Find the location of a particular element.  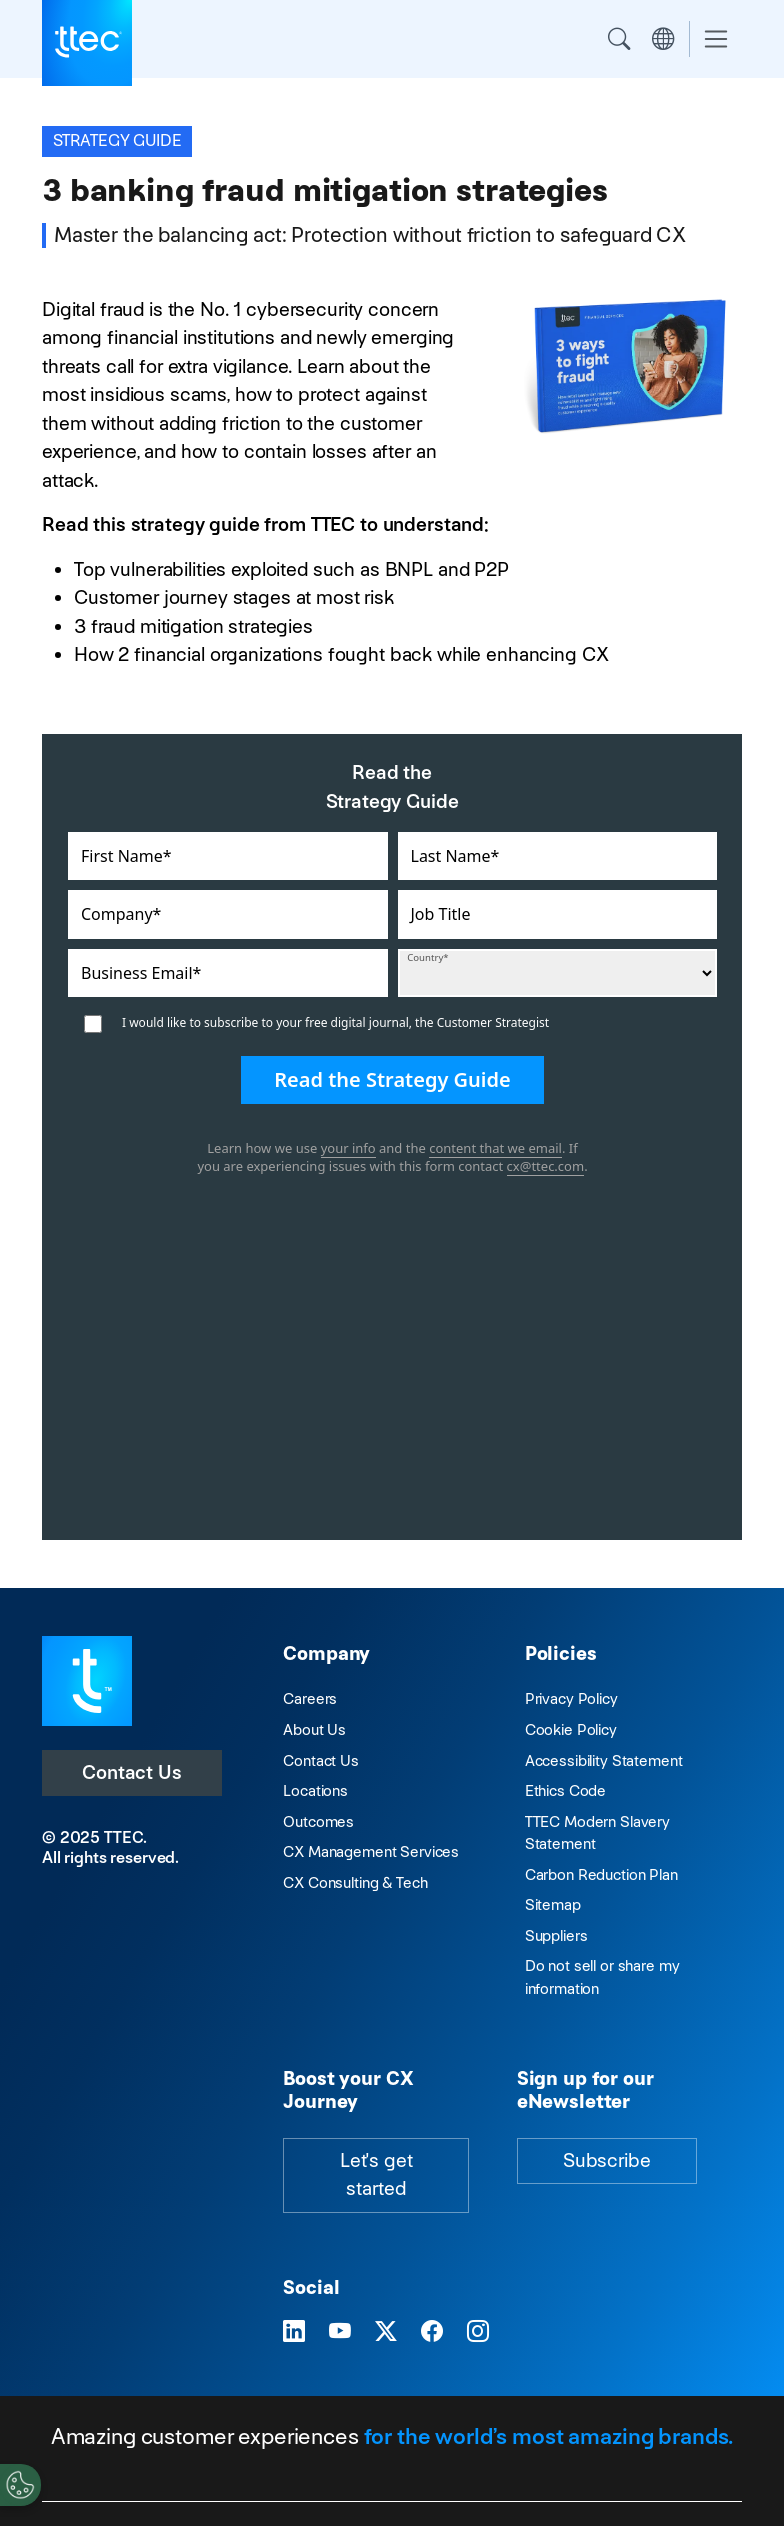

Privacy Policy is located at coordinates (571, 1698).